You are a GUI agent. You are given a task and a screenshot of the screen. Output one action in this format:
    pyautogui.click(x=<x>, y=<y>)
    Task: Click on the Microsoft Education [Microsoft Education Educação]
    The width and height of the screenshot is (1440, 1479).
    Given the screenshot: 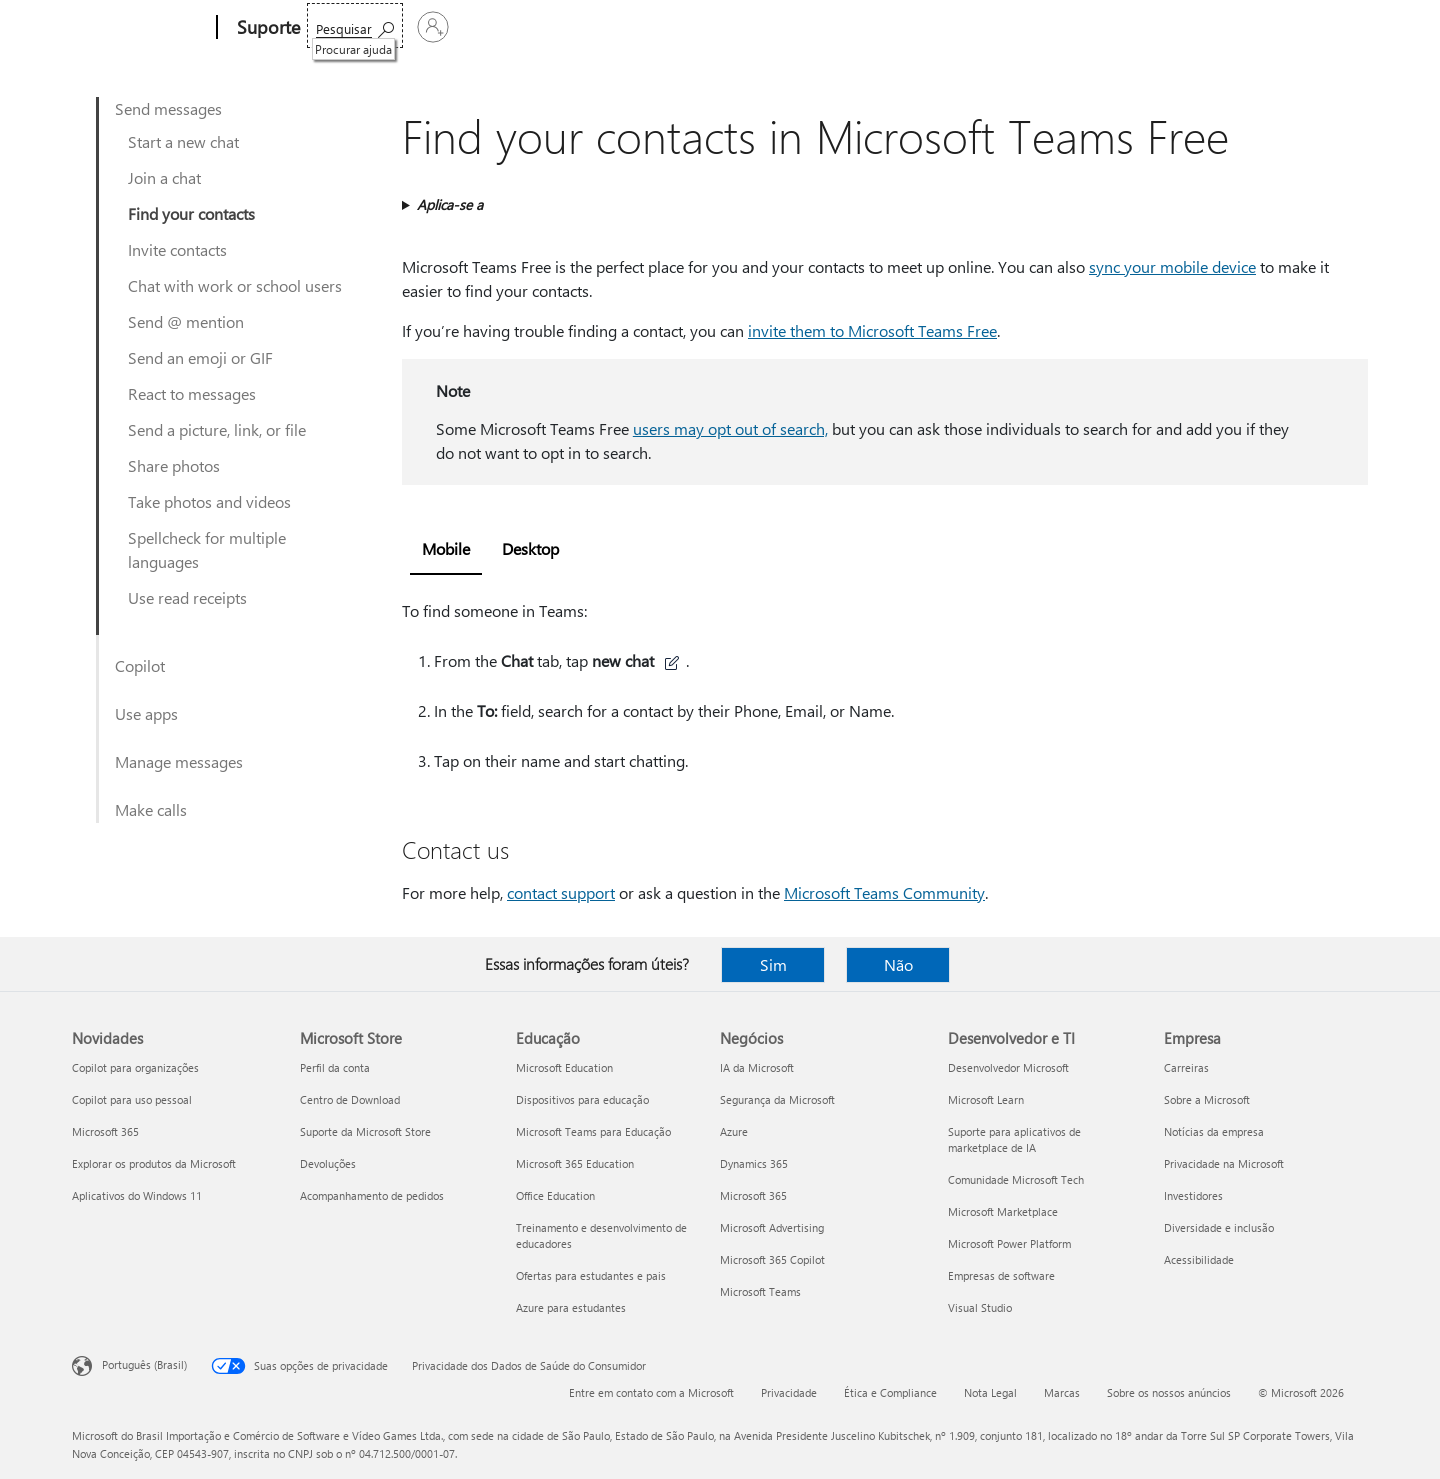 What is the action you would take?
    pyautogui.click(x=564, y=1067)
    